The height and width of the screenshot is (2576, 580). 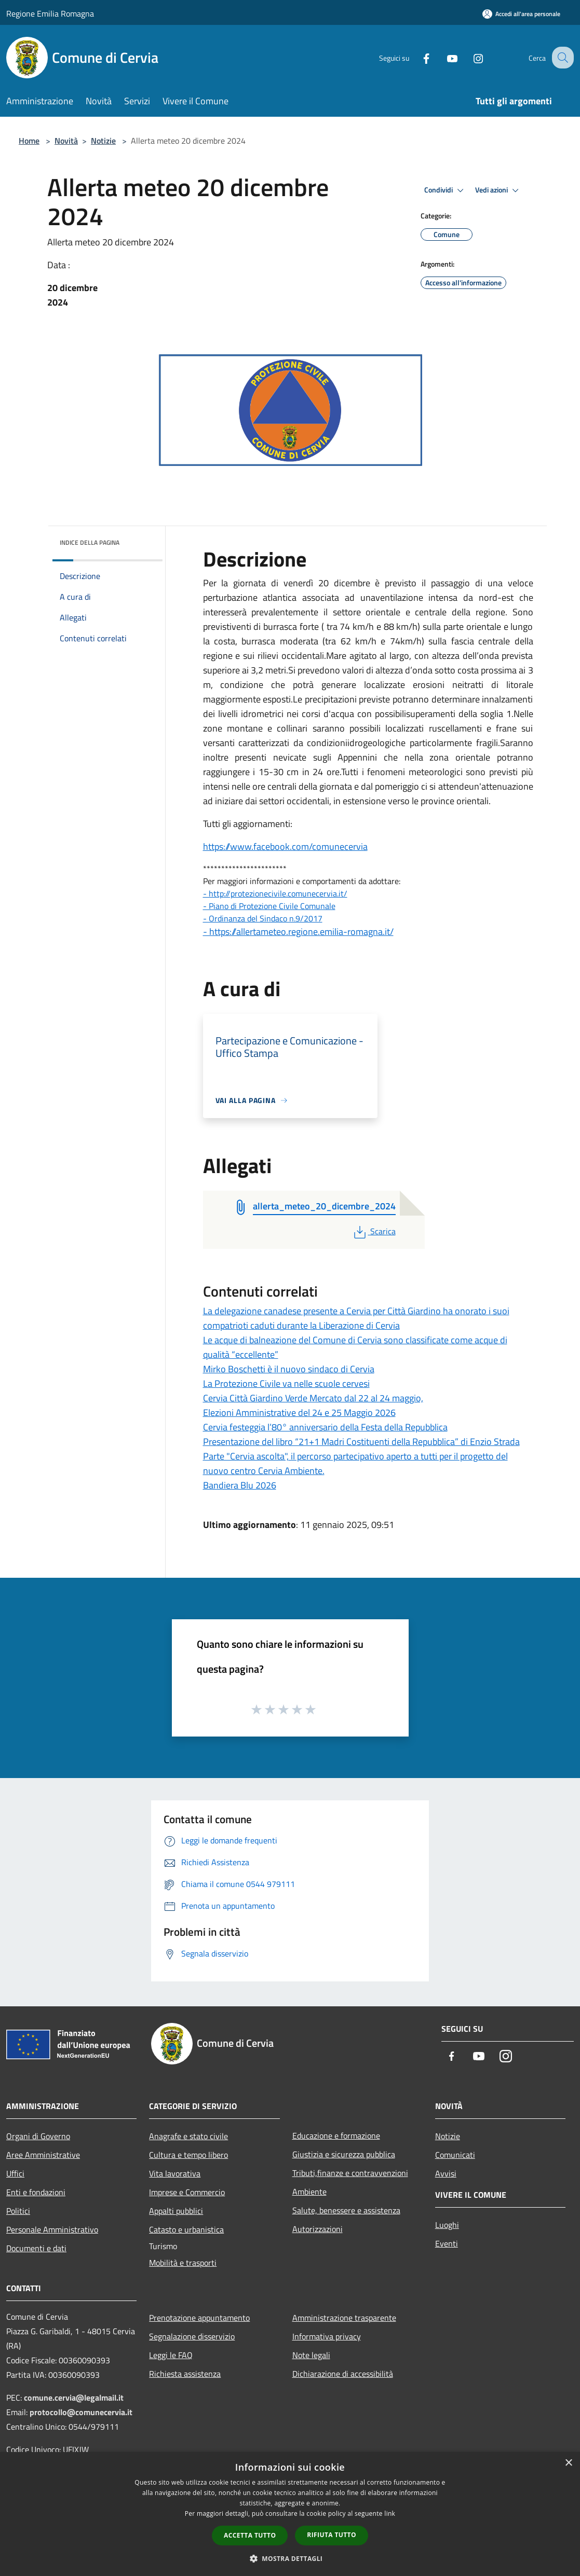 I want to click on Enti e fondazioni, so click(x=35, y=2192).